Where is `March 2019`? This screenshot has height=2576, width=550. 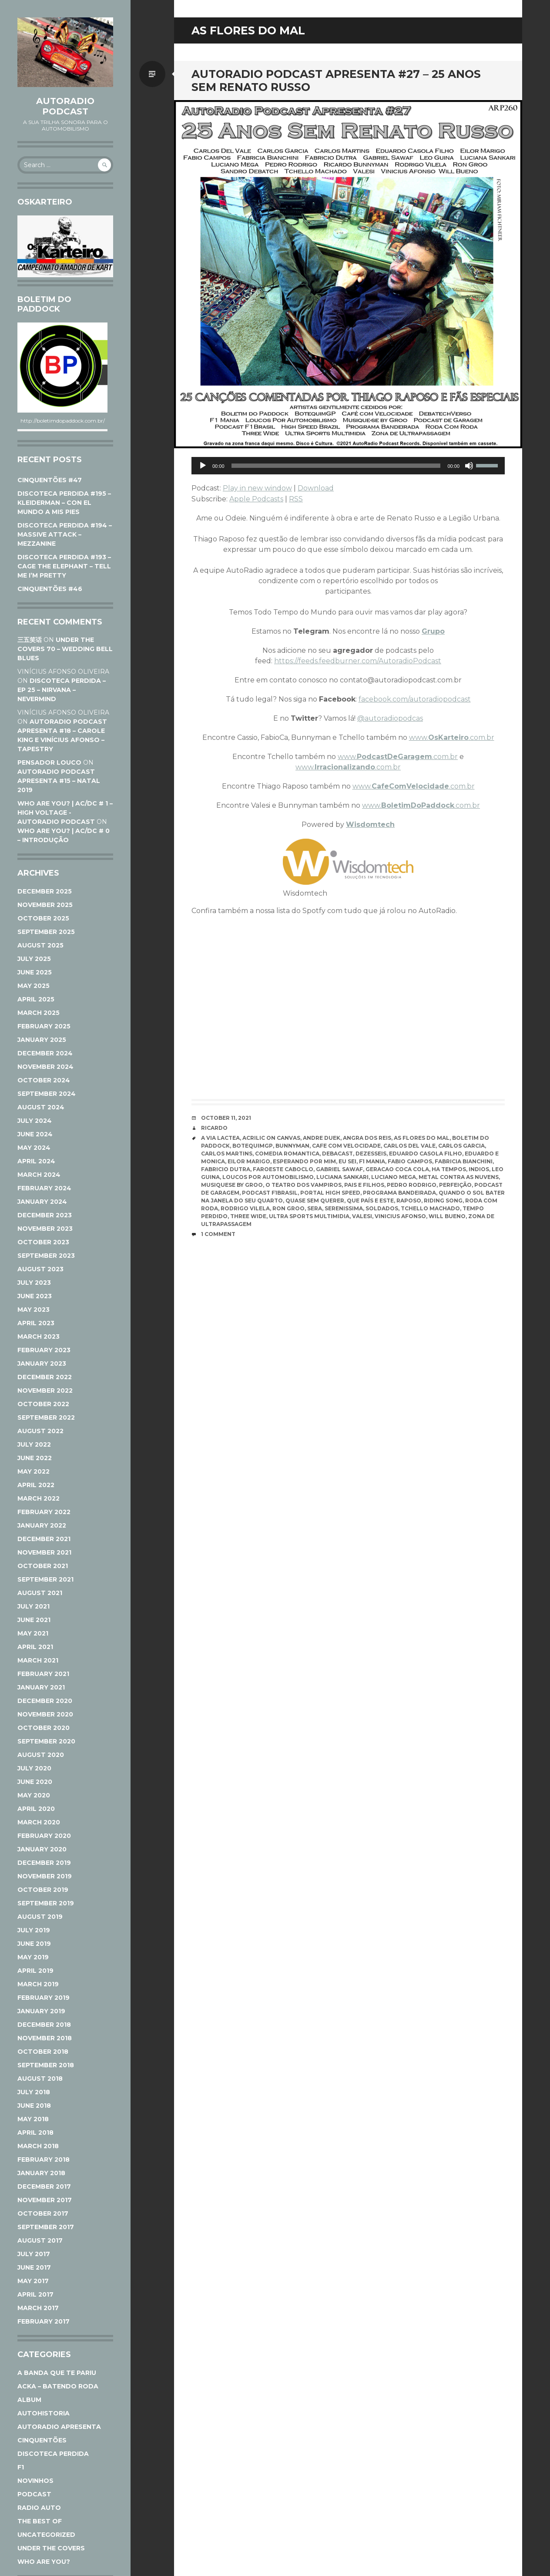 March 2019 is located at coordinates (38, 1984).